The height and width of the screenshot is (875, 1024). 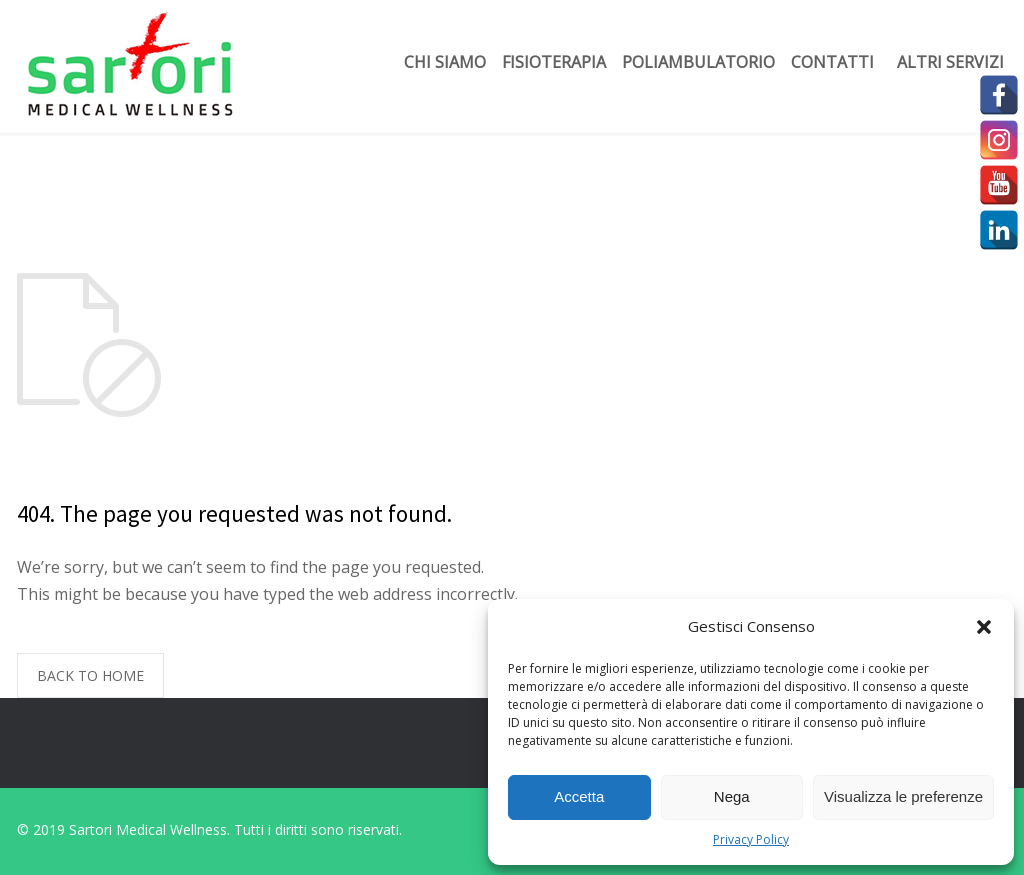 I want to click on BACK TO HOME, so click(x=90, y=675).